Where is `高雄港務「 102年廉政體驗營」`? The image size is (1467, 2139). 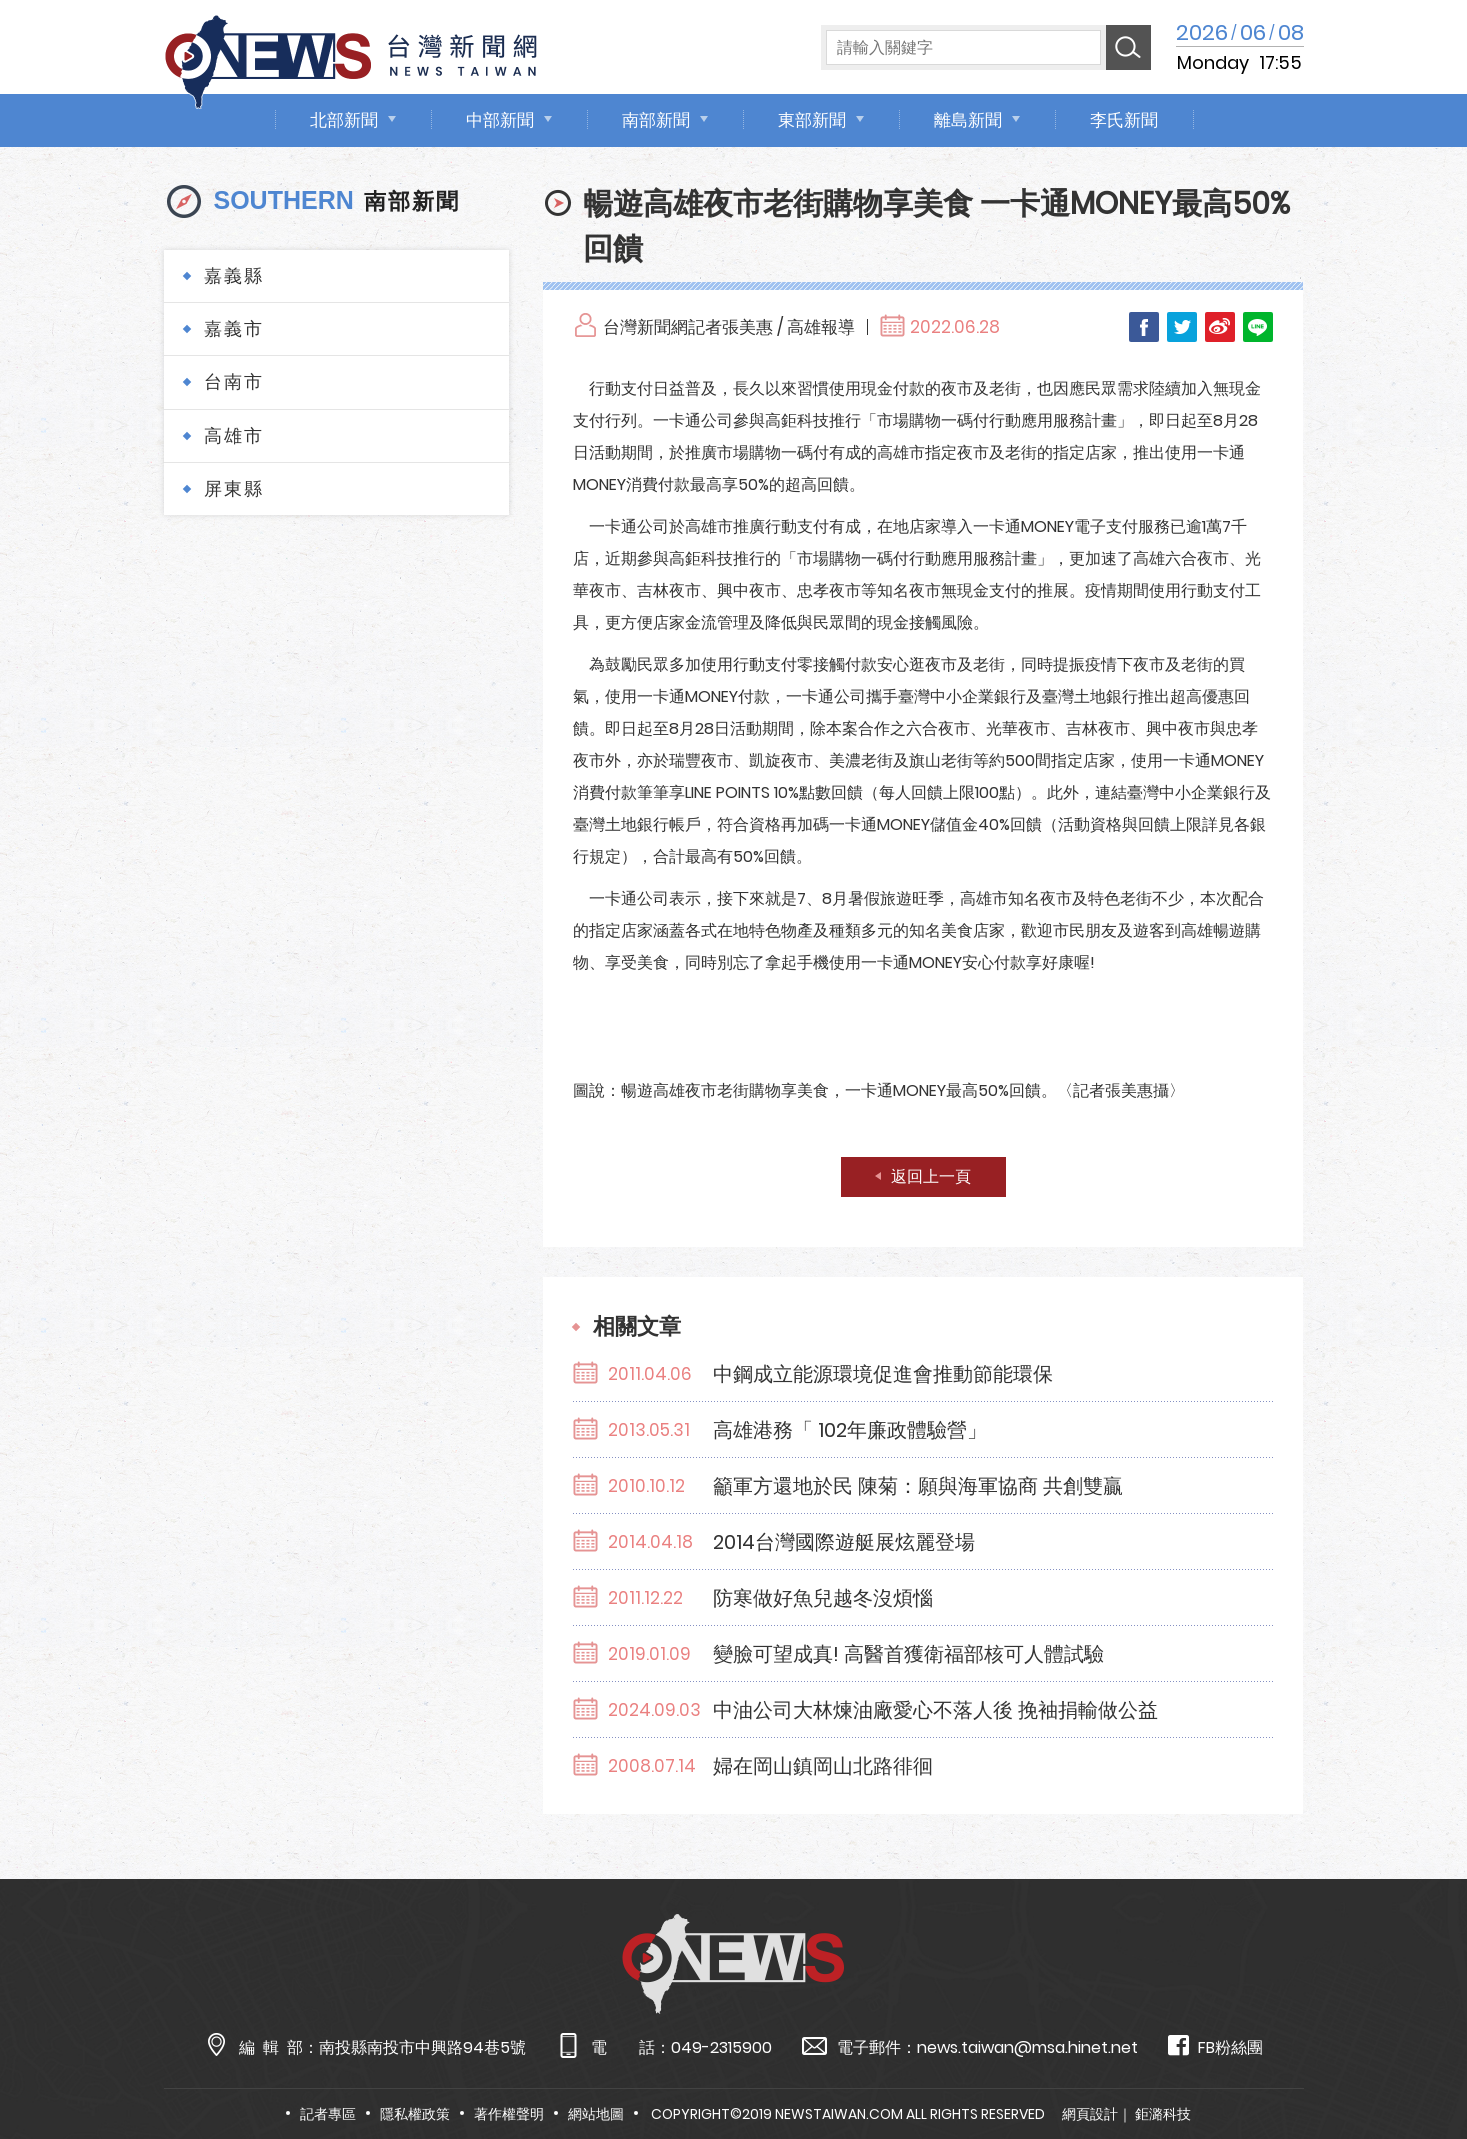 高雄港務「 102年廉政體驗營」 is located at coordinates (850, 1430).